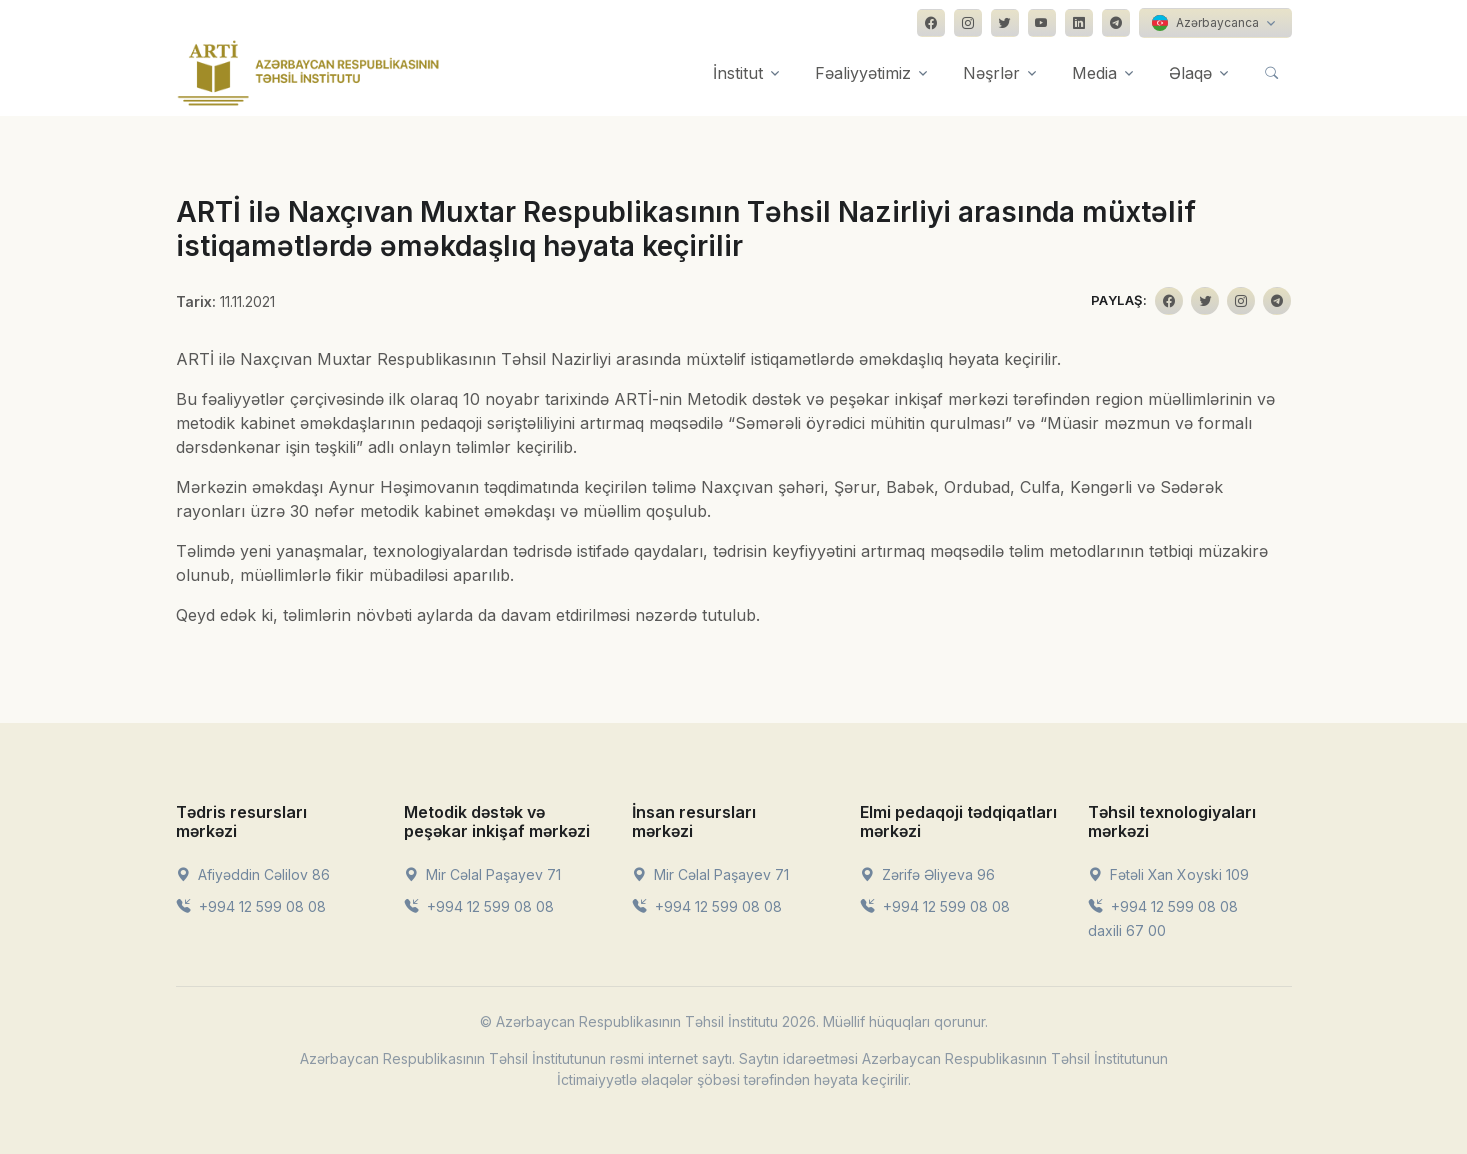  I want to click on Zərifə Əliyeva 96, so click(927, 874).